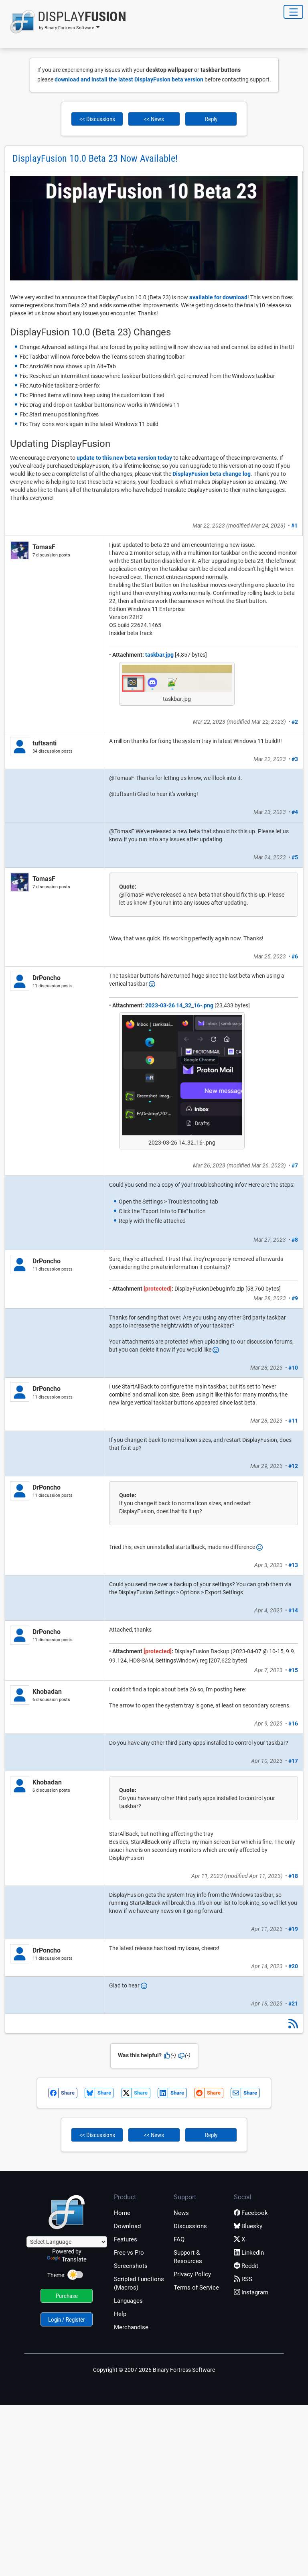 The image size is (308, 2576). What do you see at coordinates (295, 1298) in the screenshot?
I see `#9` at bounding box center [295, 1298].